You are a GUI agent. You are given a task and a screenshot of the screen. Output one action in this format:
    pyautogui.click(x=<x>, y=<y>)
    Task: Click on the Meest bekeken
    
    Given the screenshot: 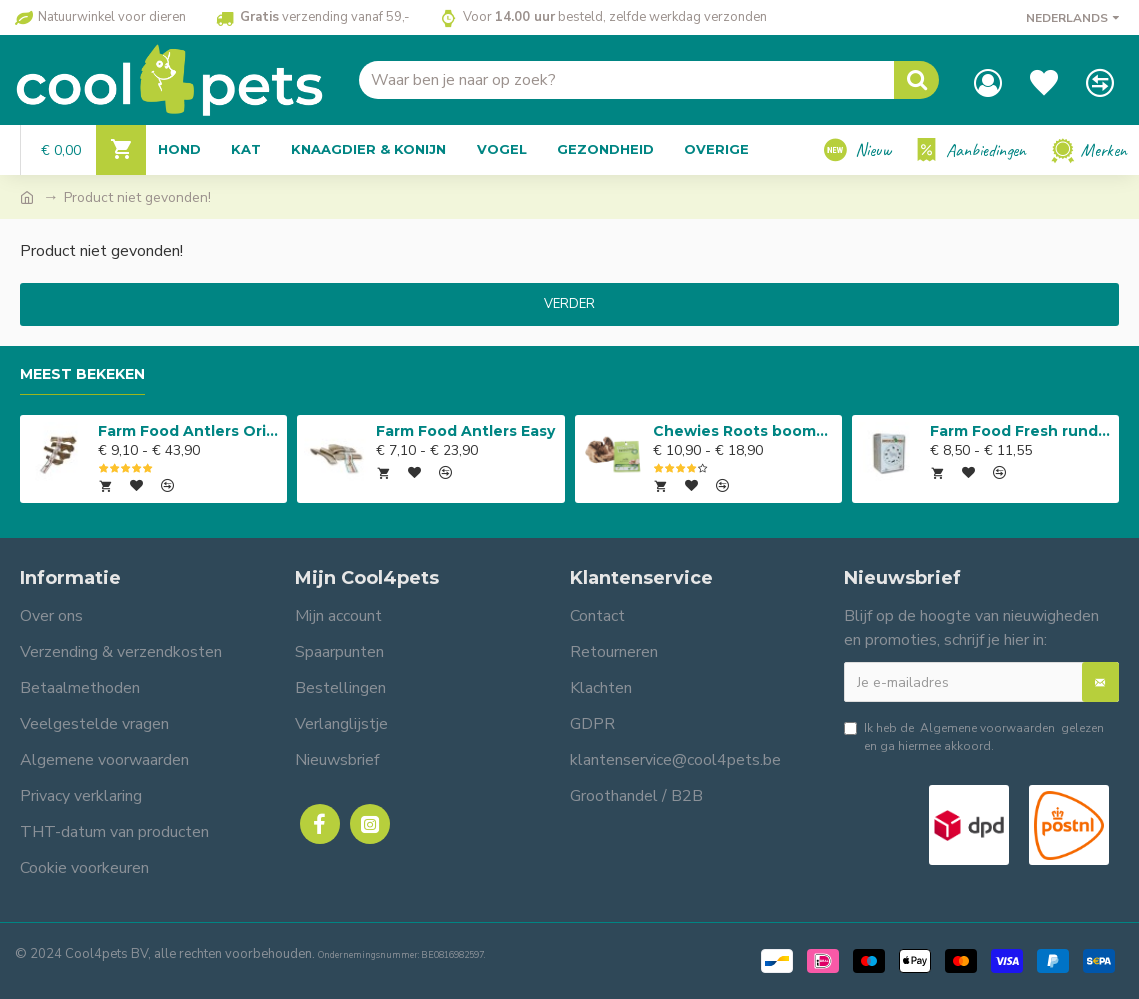 What is the action you would take?
    pyautogui.click(x=82, y=374)
    